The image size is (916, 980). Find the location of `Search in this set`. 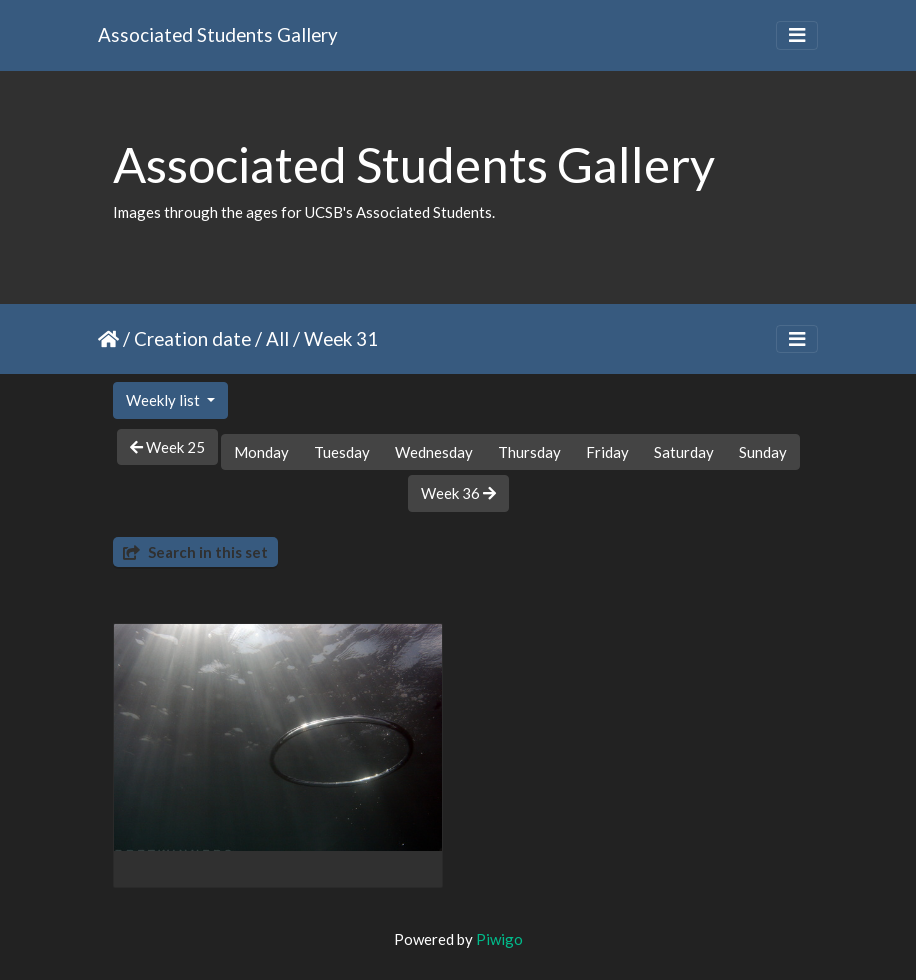

Search in this set is located at coordinates (195, 552).